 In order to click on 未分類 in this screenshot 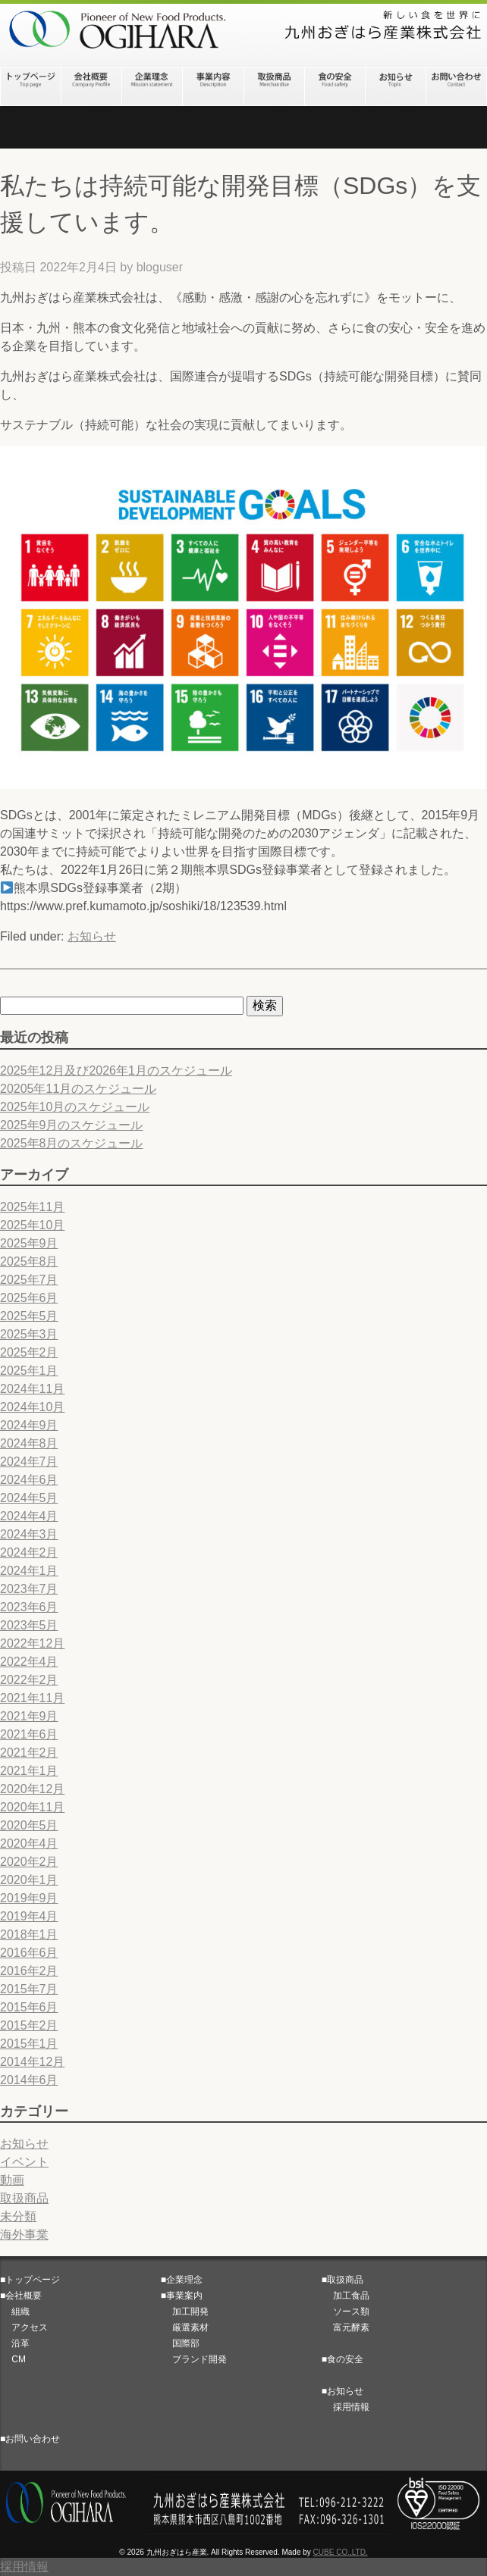, I will do `click(18, 2216)`.